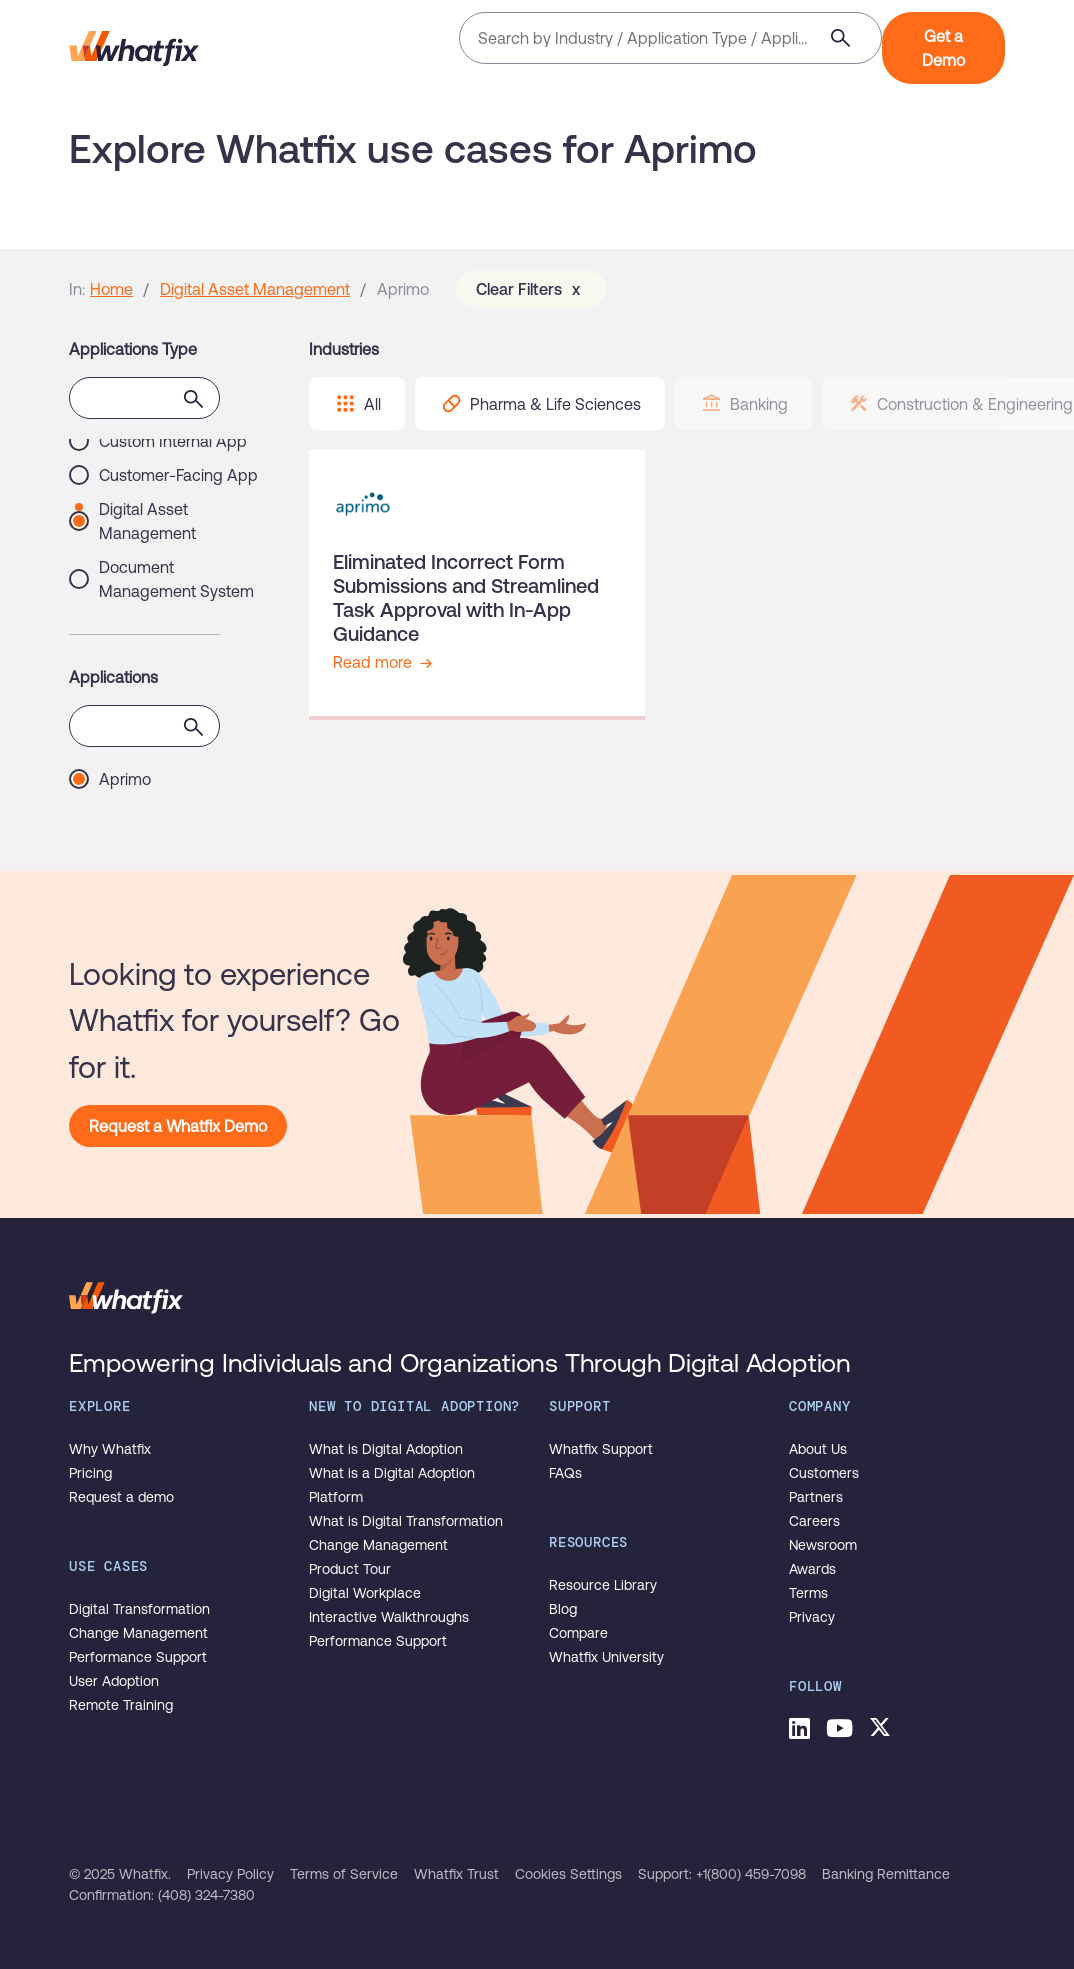 The width and height of the screenshot is (1074, 1969). What do you see at coordinates (565, 1473) in the screenshot?
I see `FAQs` at bounding box center [565, 1473].